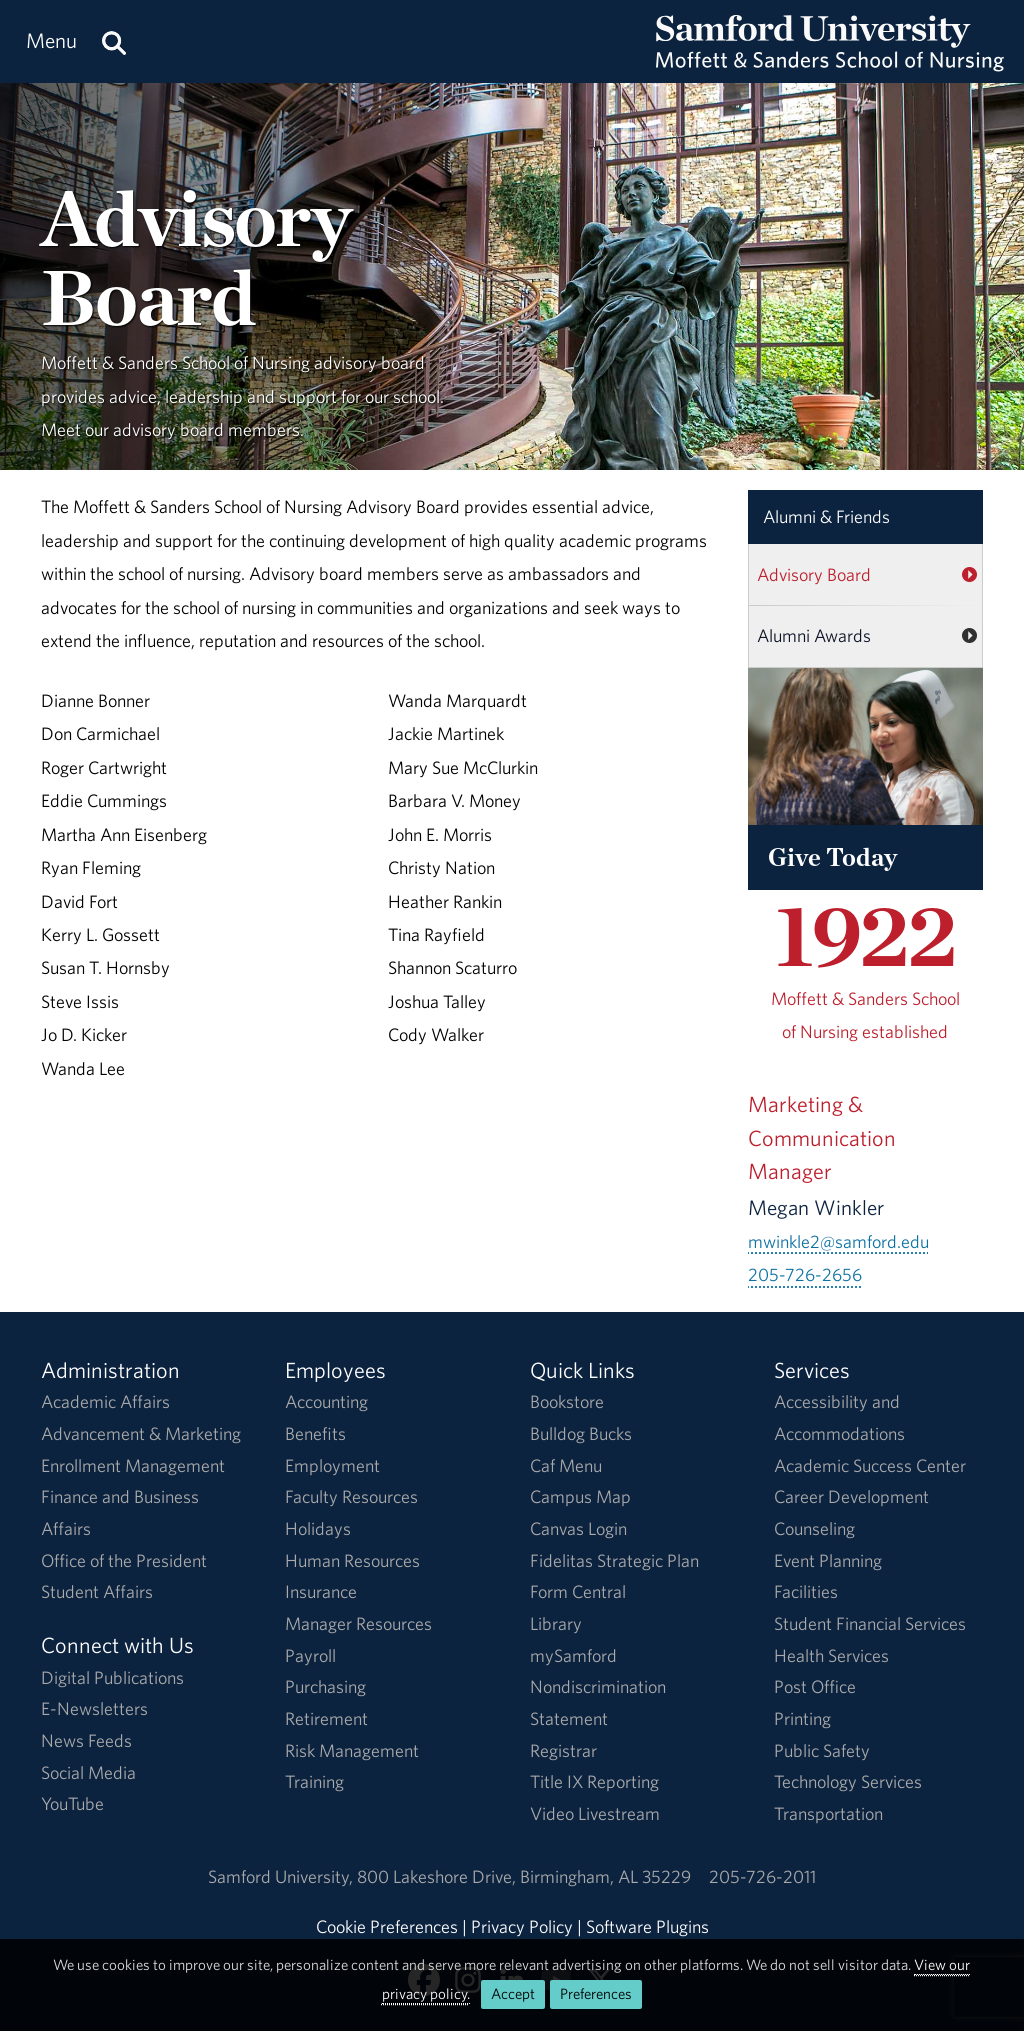 This screenshot has height=2031, width=1024. Describe the element at coordinates (88, 1772) in the screenshot. I see `Social Media` at that location.